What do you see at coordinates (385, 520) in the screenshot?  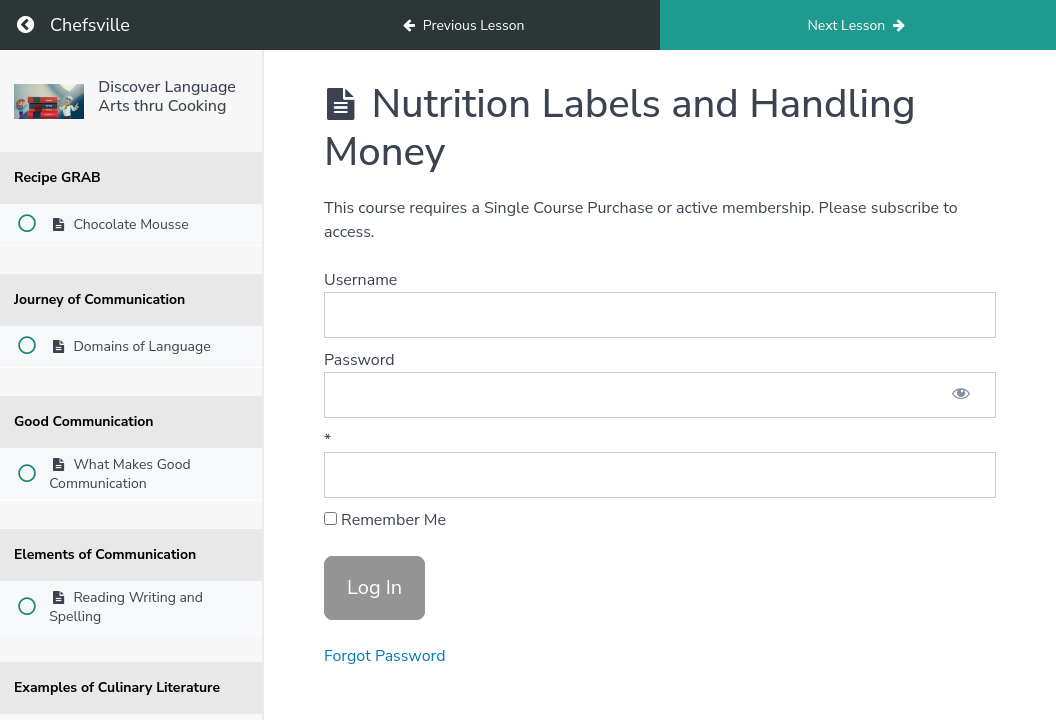 I see `Remember Me` at bounding box center [385, 520].